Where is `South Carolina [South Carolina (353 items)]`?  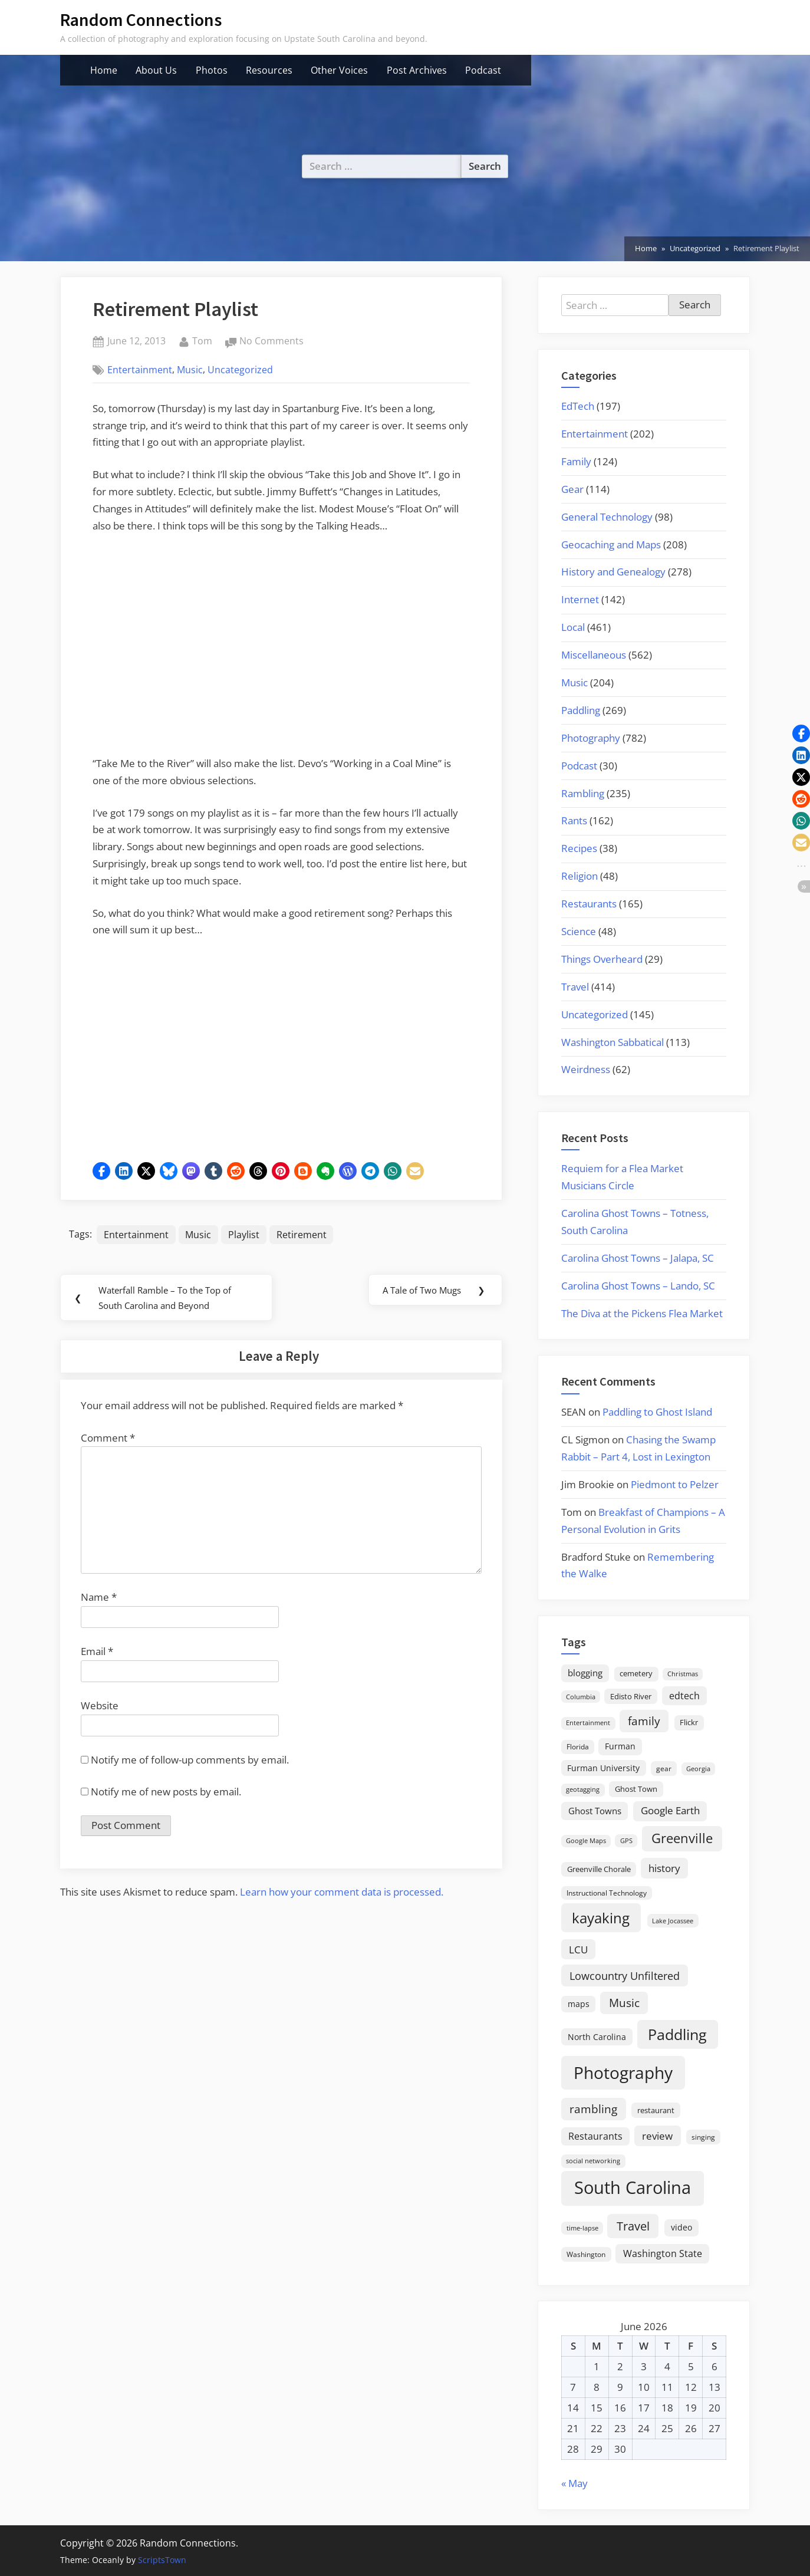 South Carolina [South Carolina (353 items)] is located at coordinates (632, 2187).